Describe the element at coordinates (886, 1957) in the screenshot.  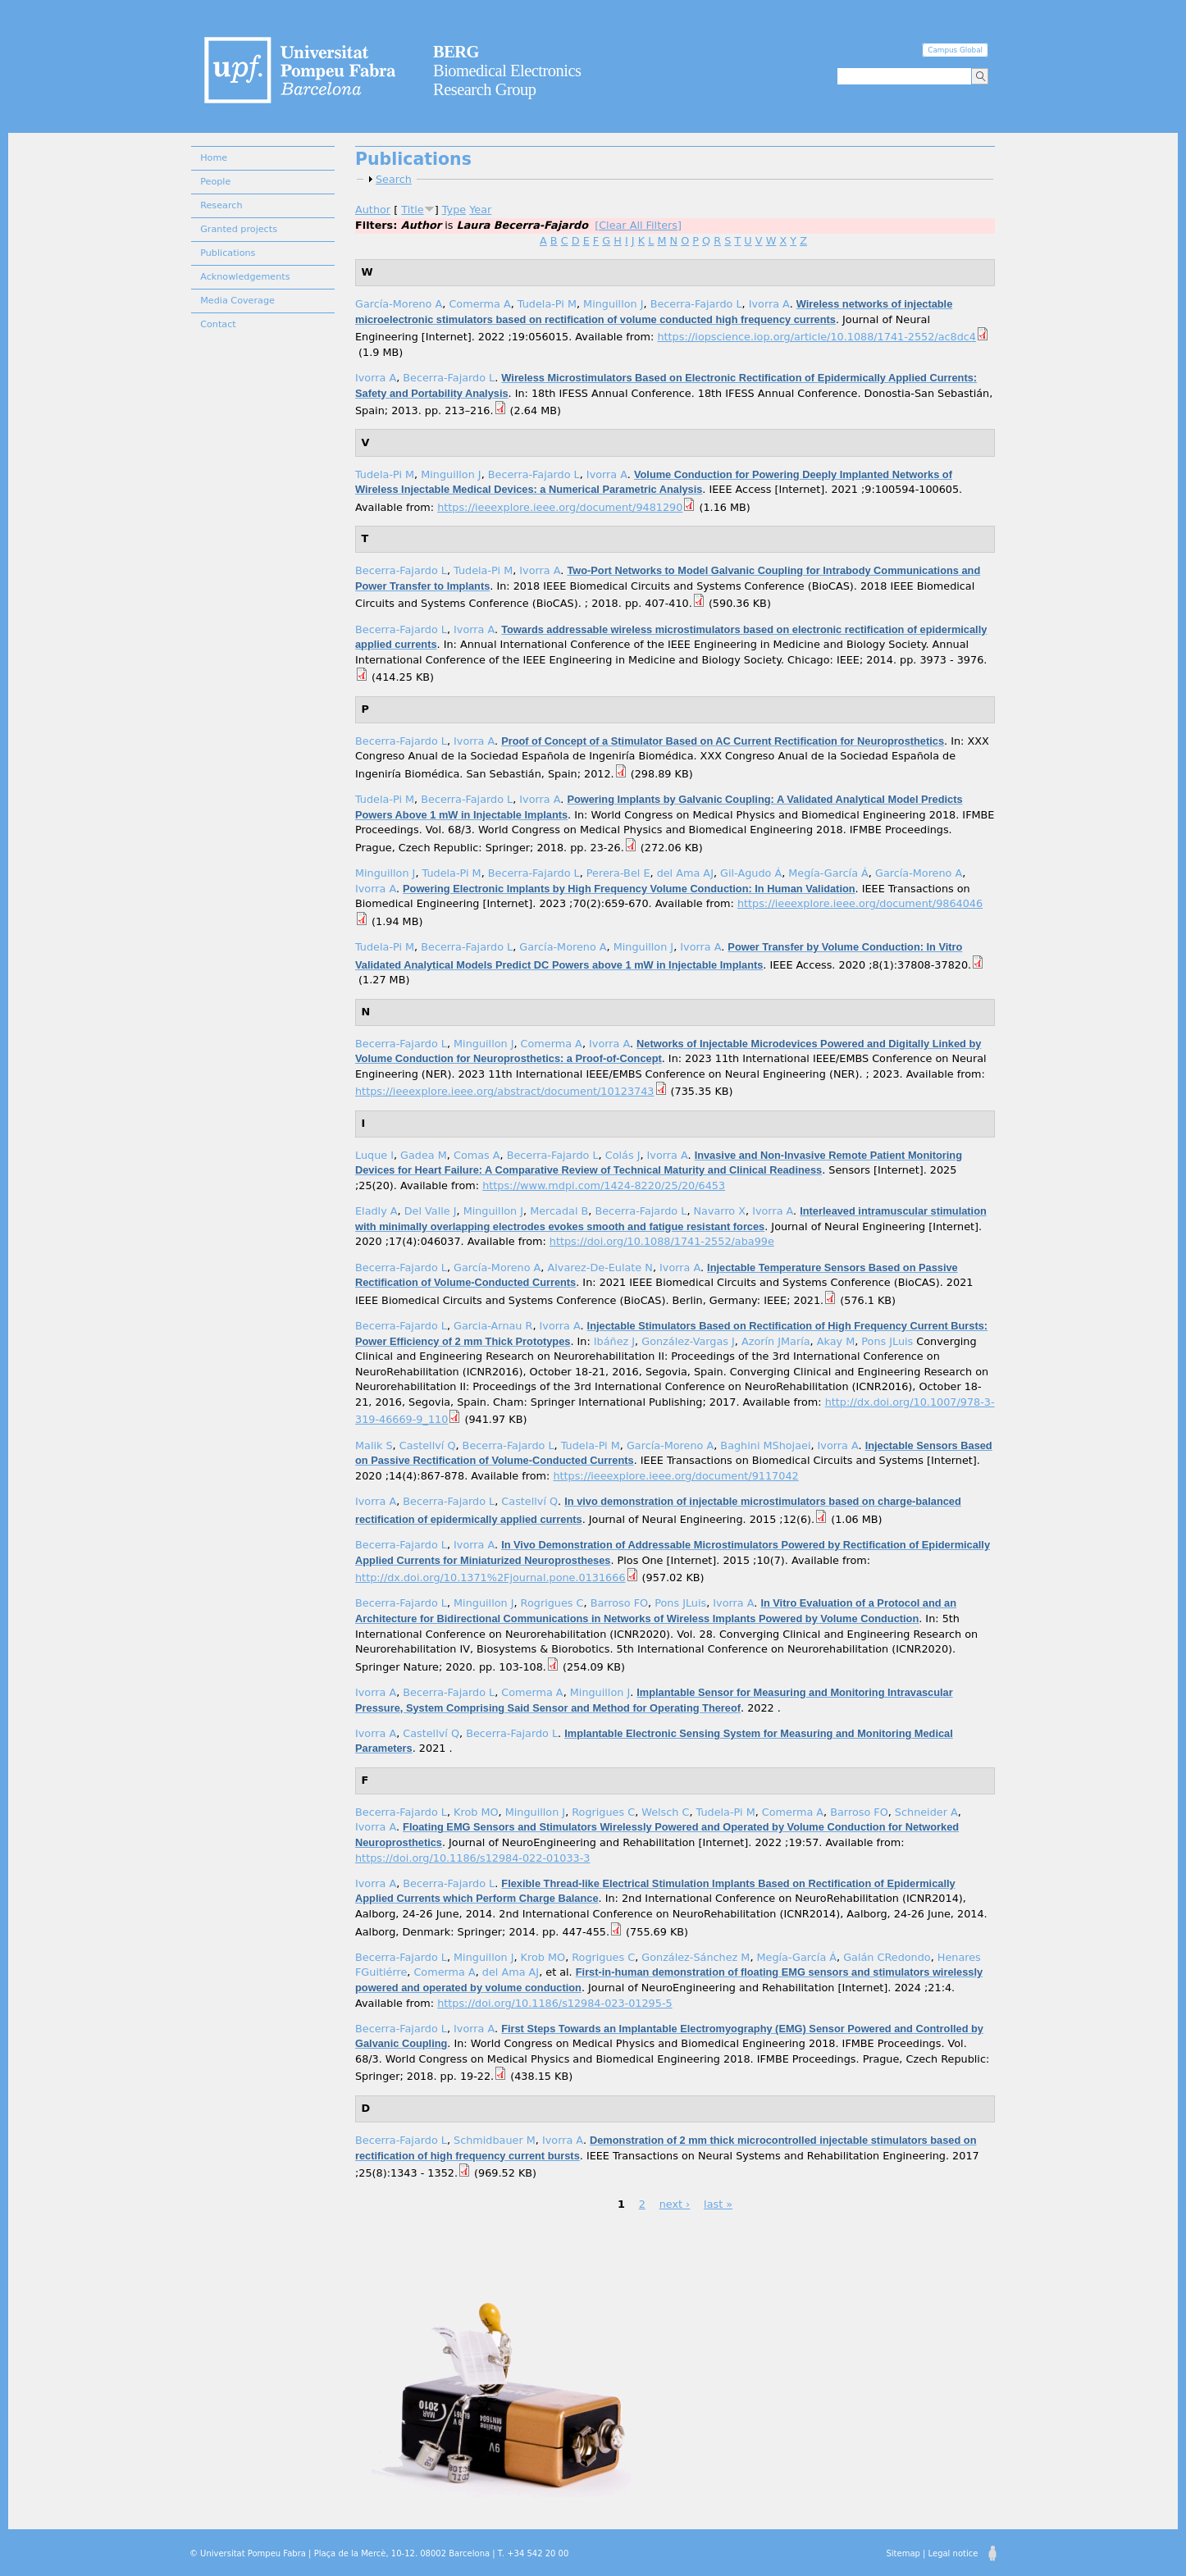
I see `Galán CRedondo` at that location.